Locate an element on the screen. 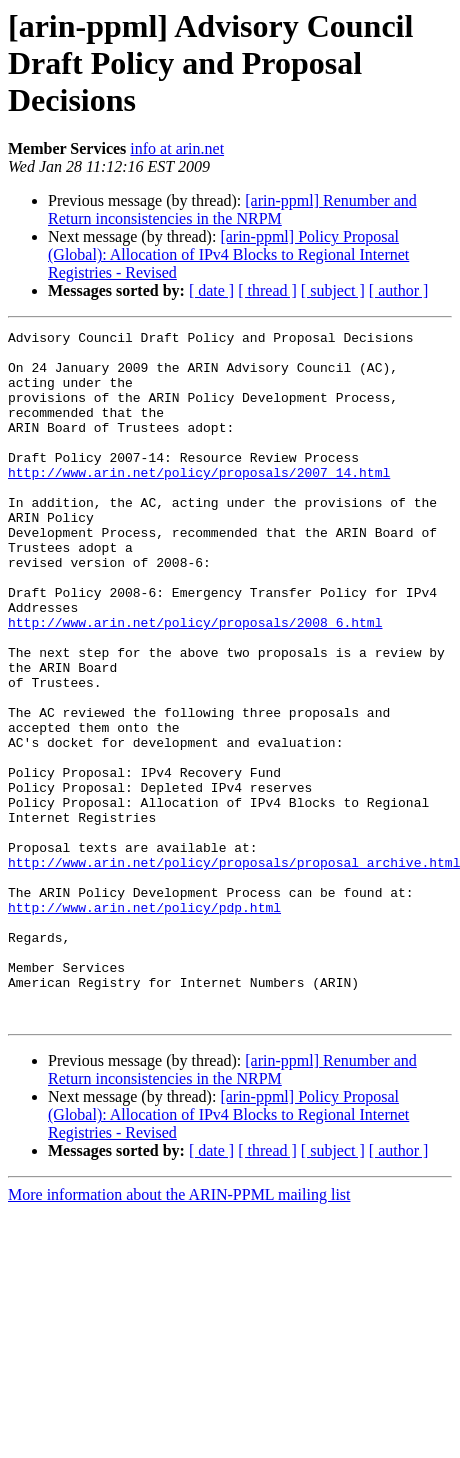 The image size is (460, 1458). http://www.arin.net/policy/proposals/2008_6.html is located at coordinates (195, 682).